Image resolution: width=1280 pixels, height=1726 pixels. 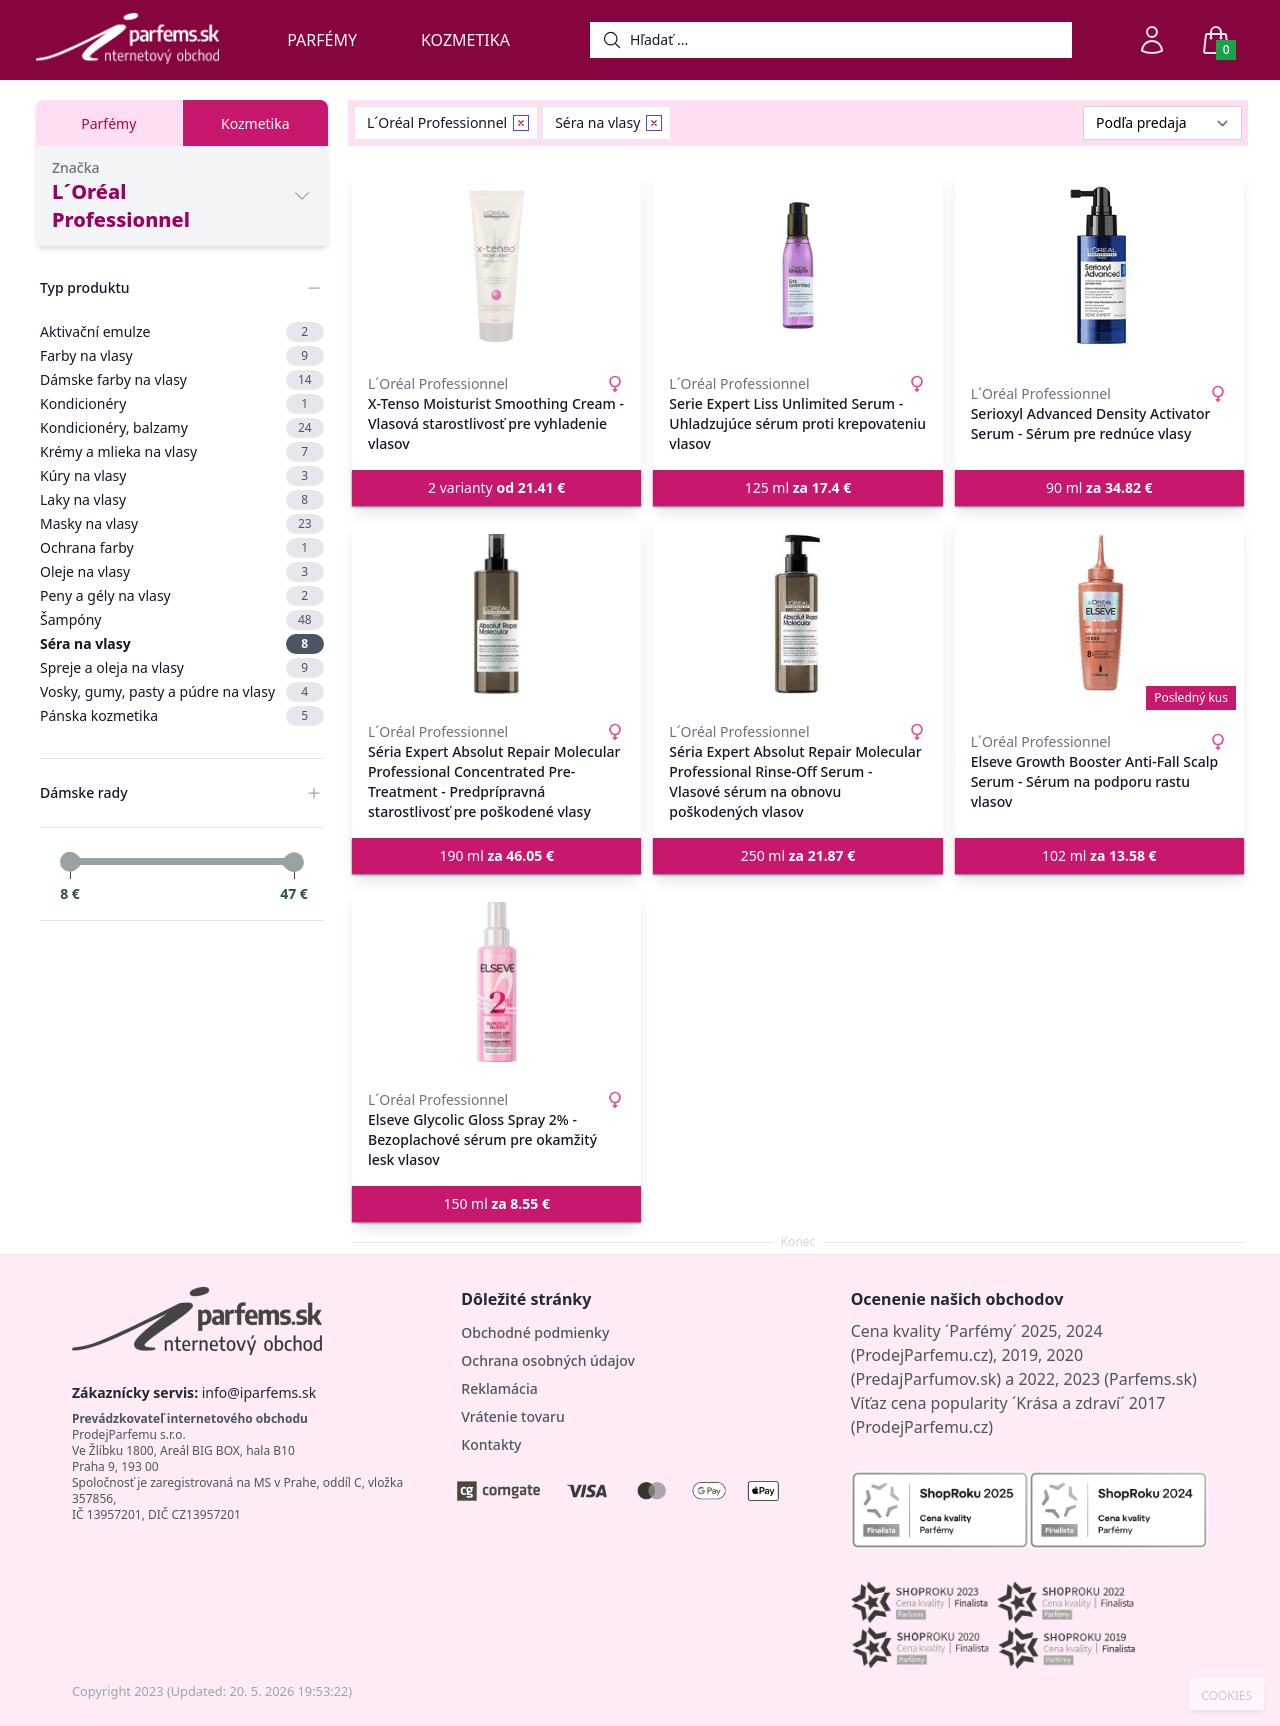 I want to click on 190 ml [button], so click(x=496, y=855).